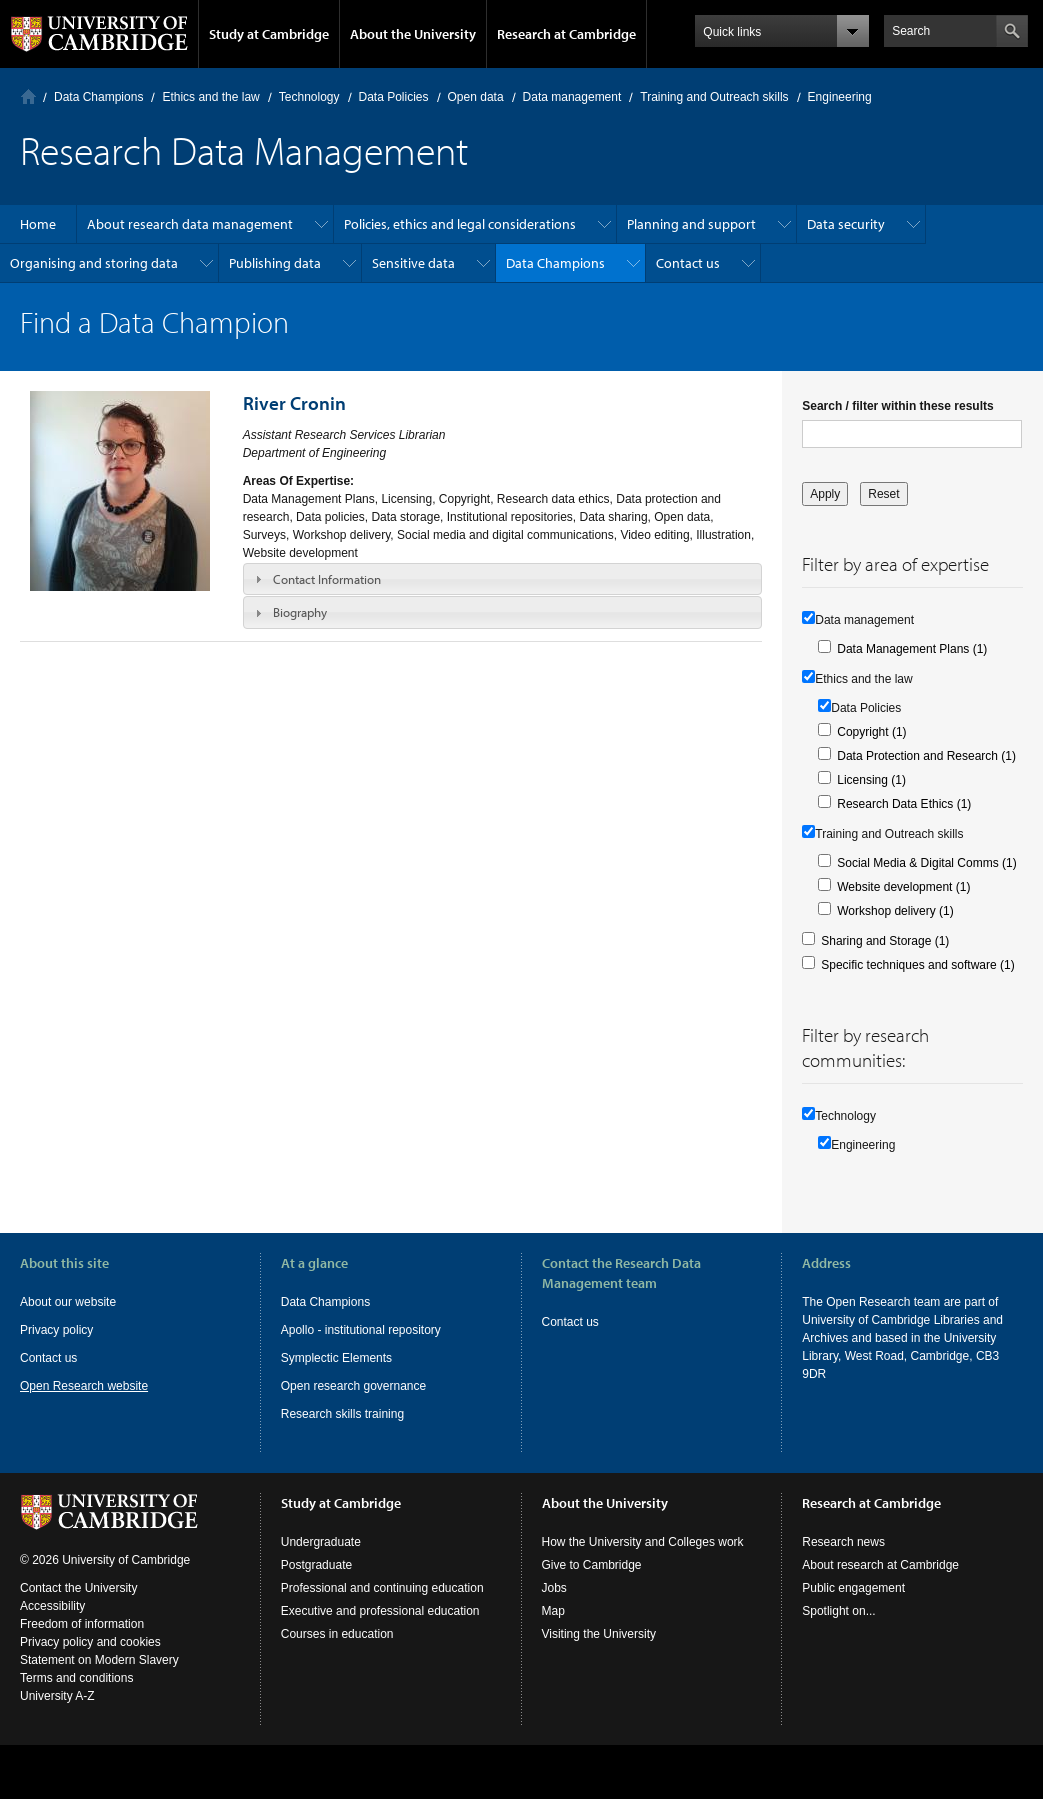 Image resolution: width=1043 pixels, height=1799 pixels. Describe the element at coordinates (599, 1634) in the screenshot. I see `Visiting the University` at that location.